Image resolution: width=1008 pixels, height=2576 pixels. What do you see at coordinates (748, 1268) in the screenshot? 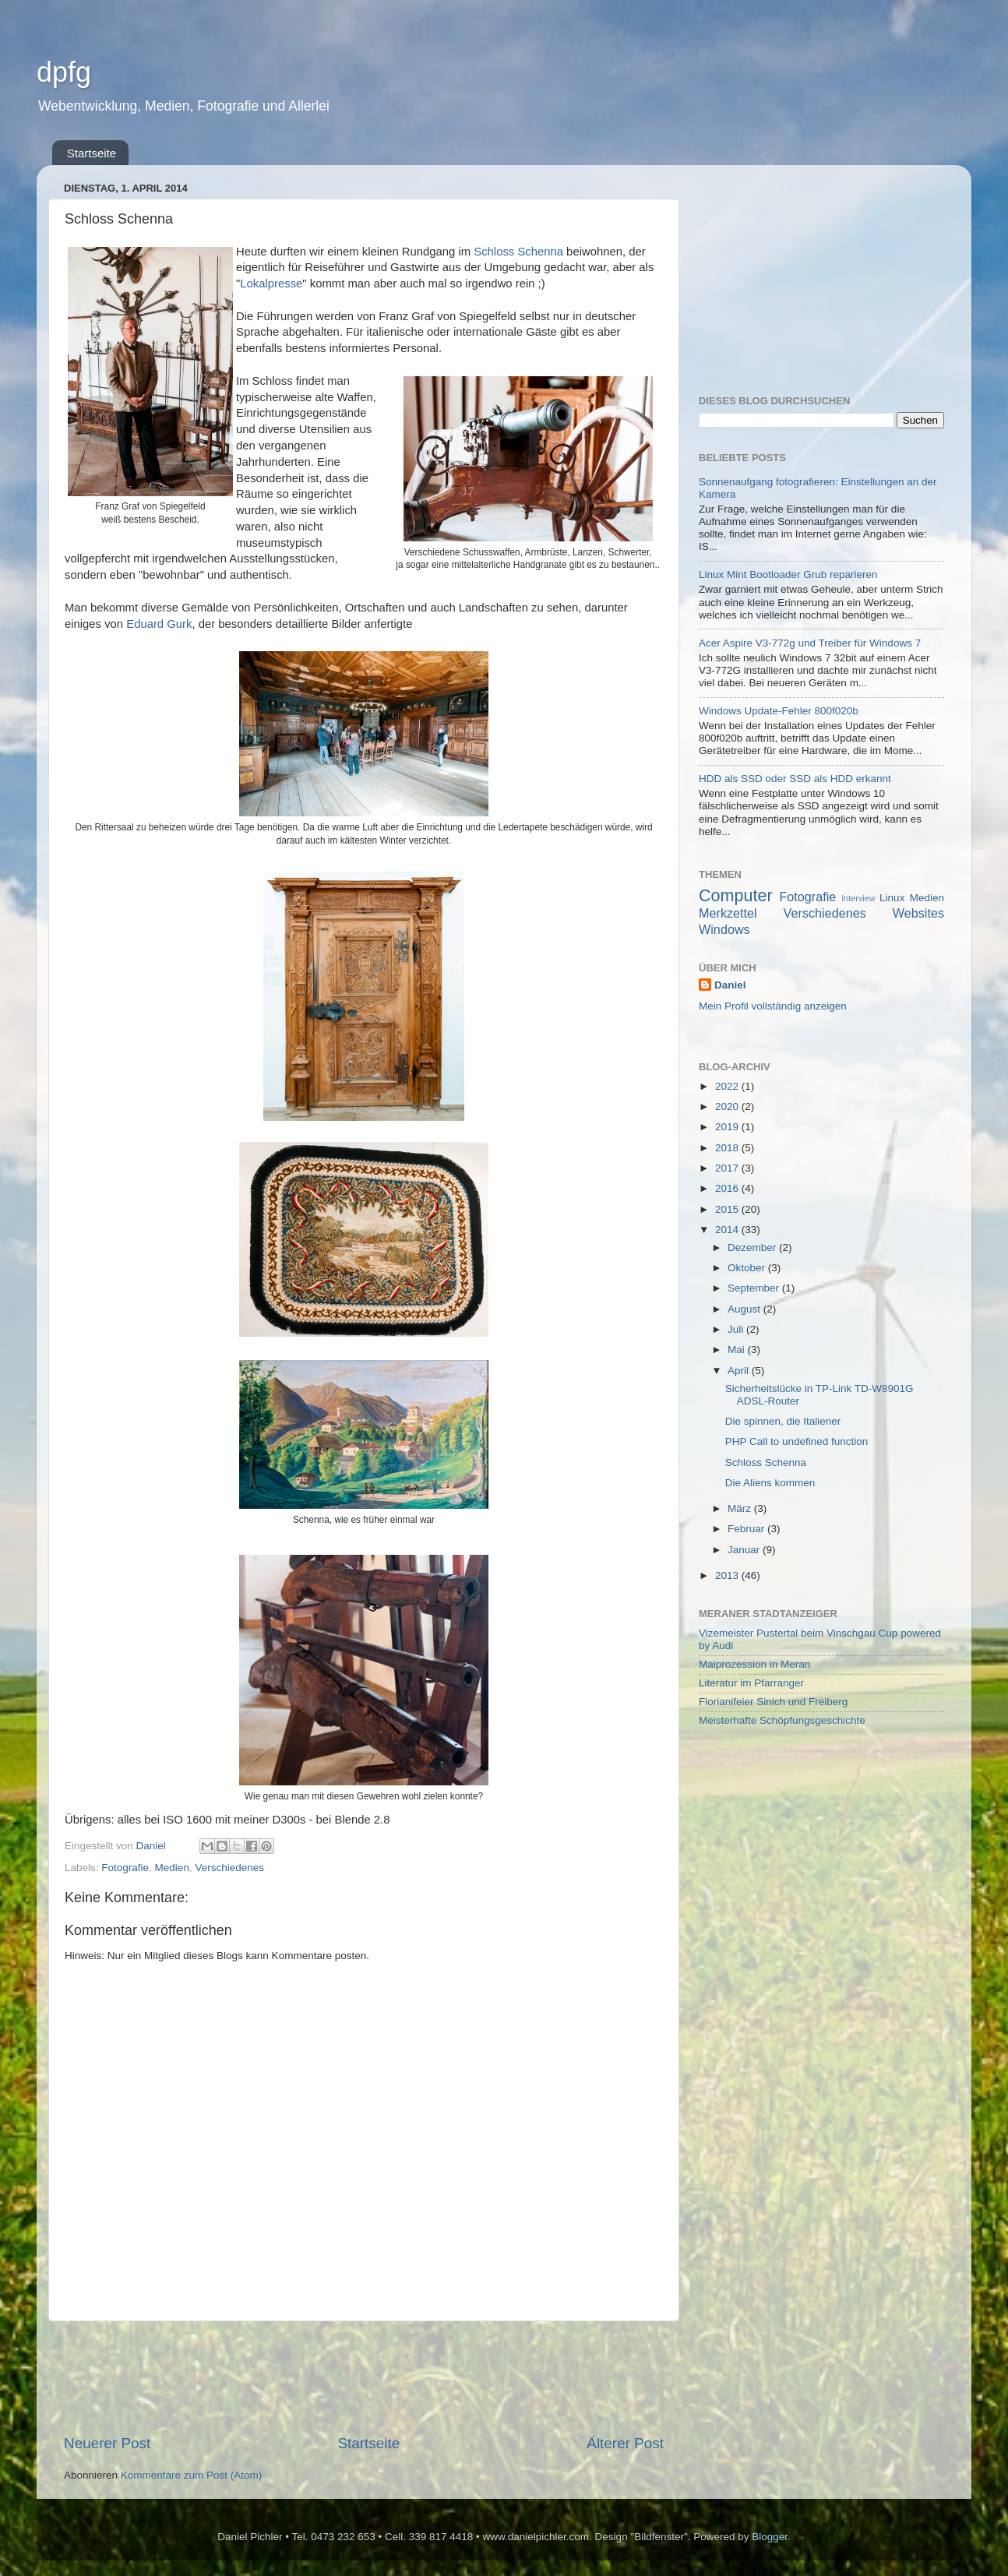
I see `Oktober` at bounding box center [748, 1268].